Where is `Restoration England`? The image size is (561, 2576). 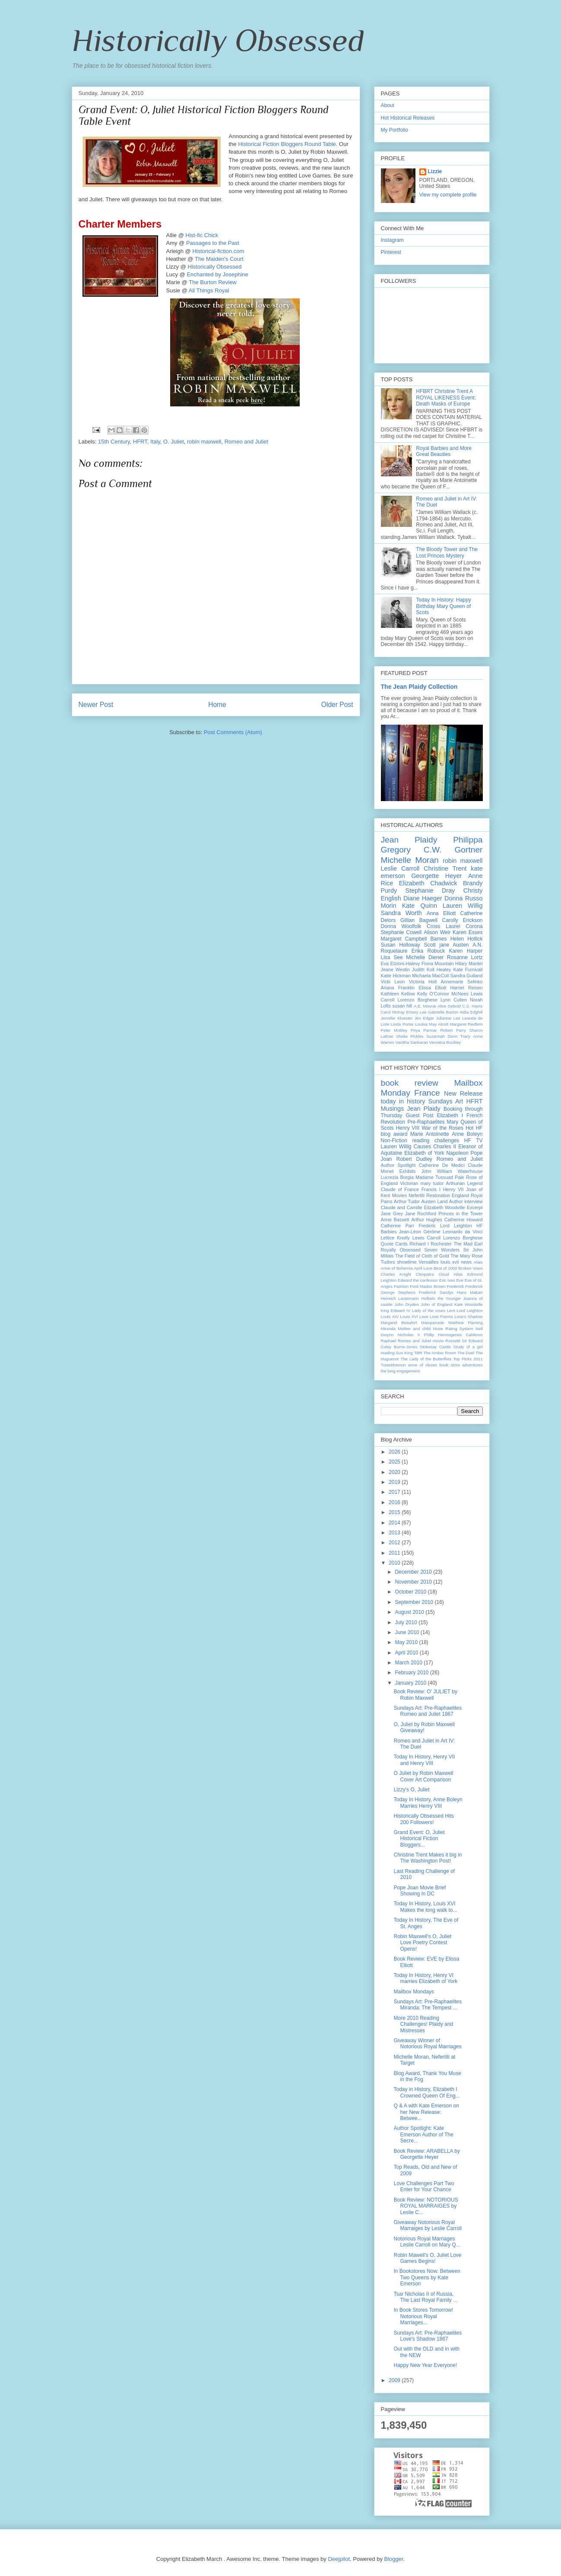
Restoration England is located at coordinates (447, 1195).